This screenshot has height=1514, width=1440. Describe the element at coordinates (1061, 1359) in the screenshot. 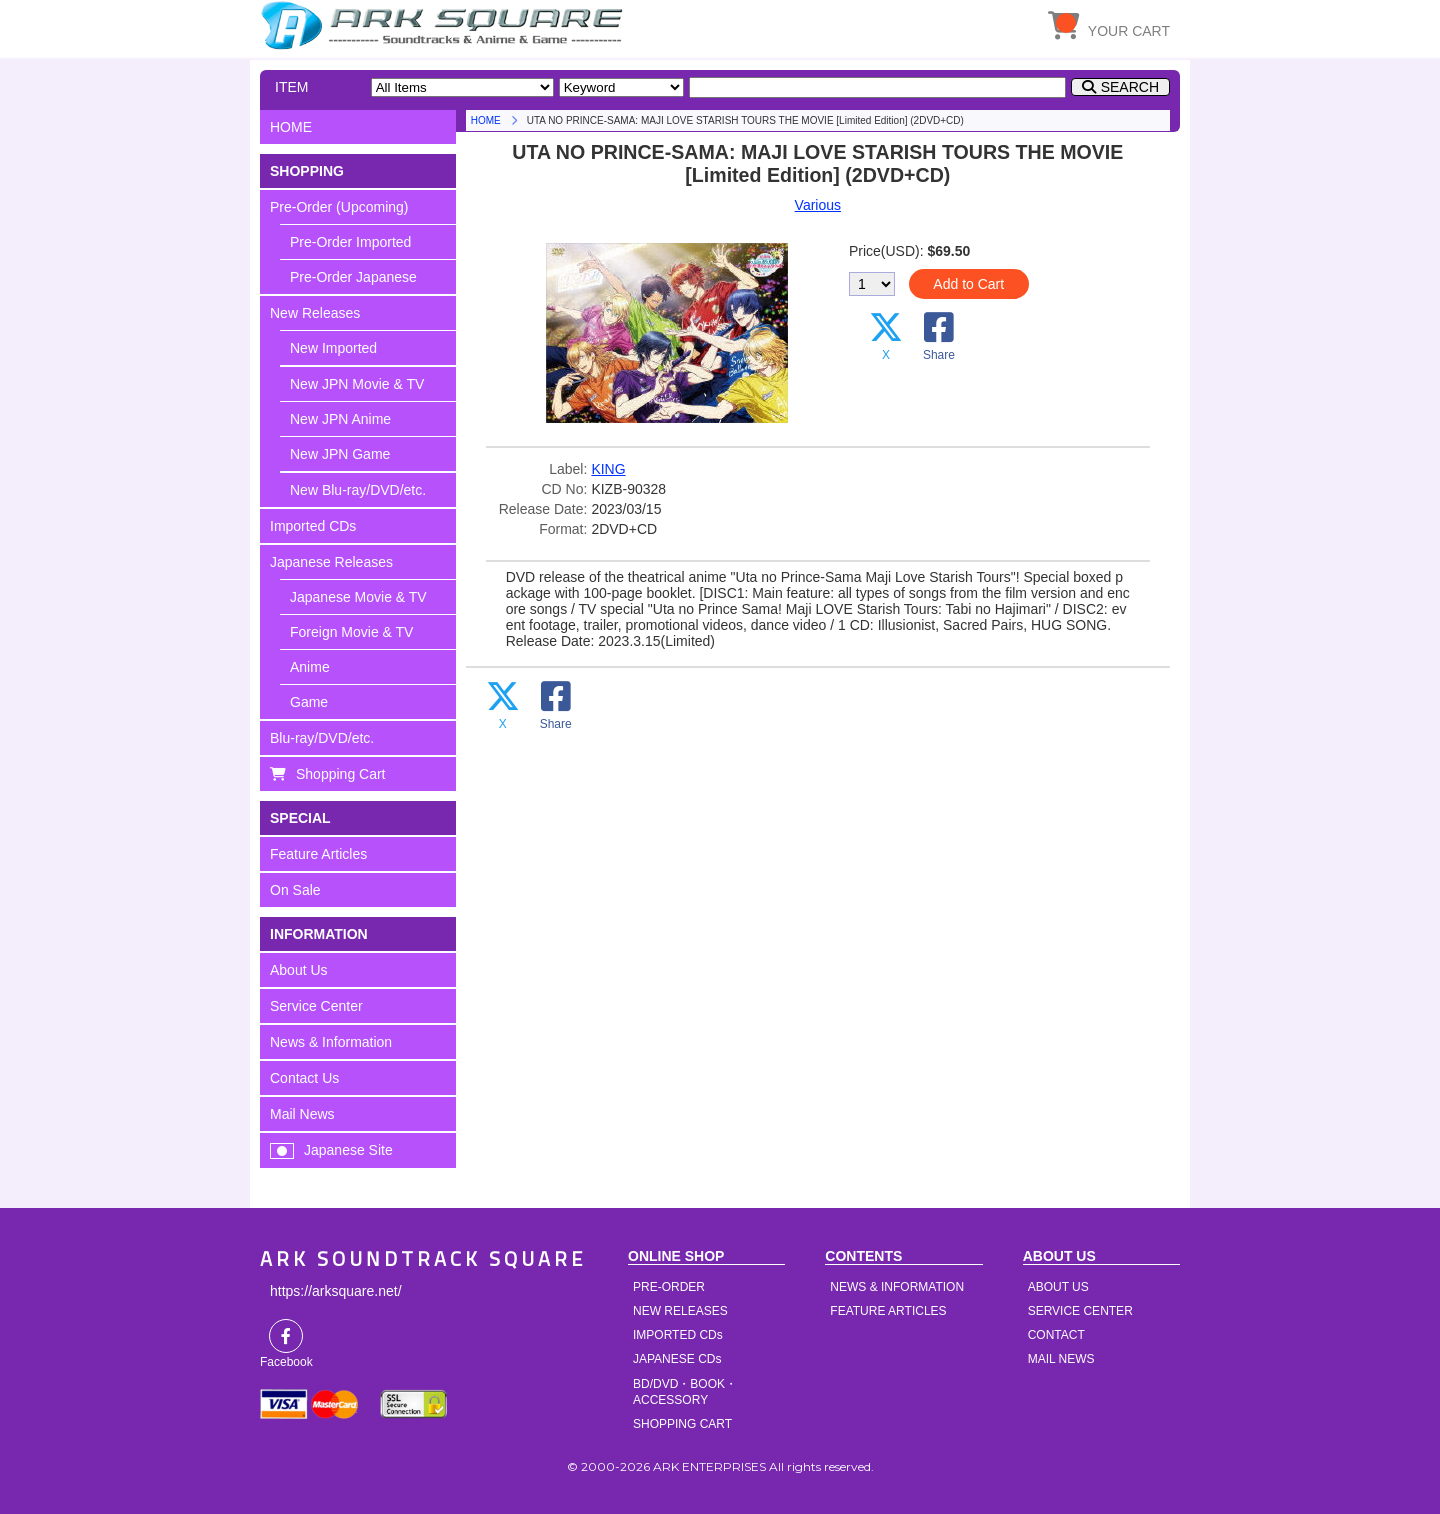

I see `MAIL NEWS` at that location.